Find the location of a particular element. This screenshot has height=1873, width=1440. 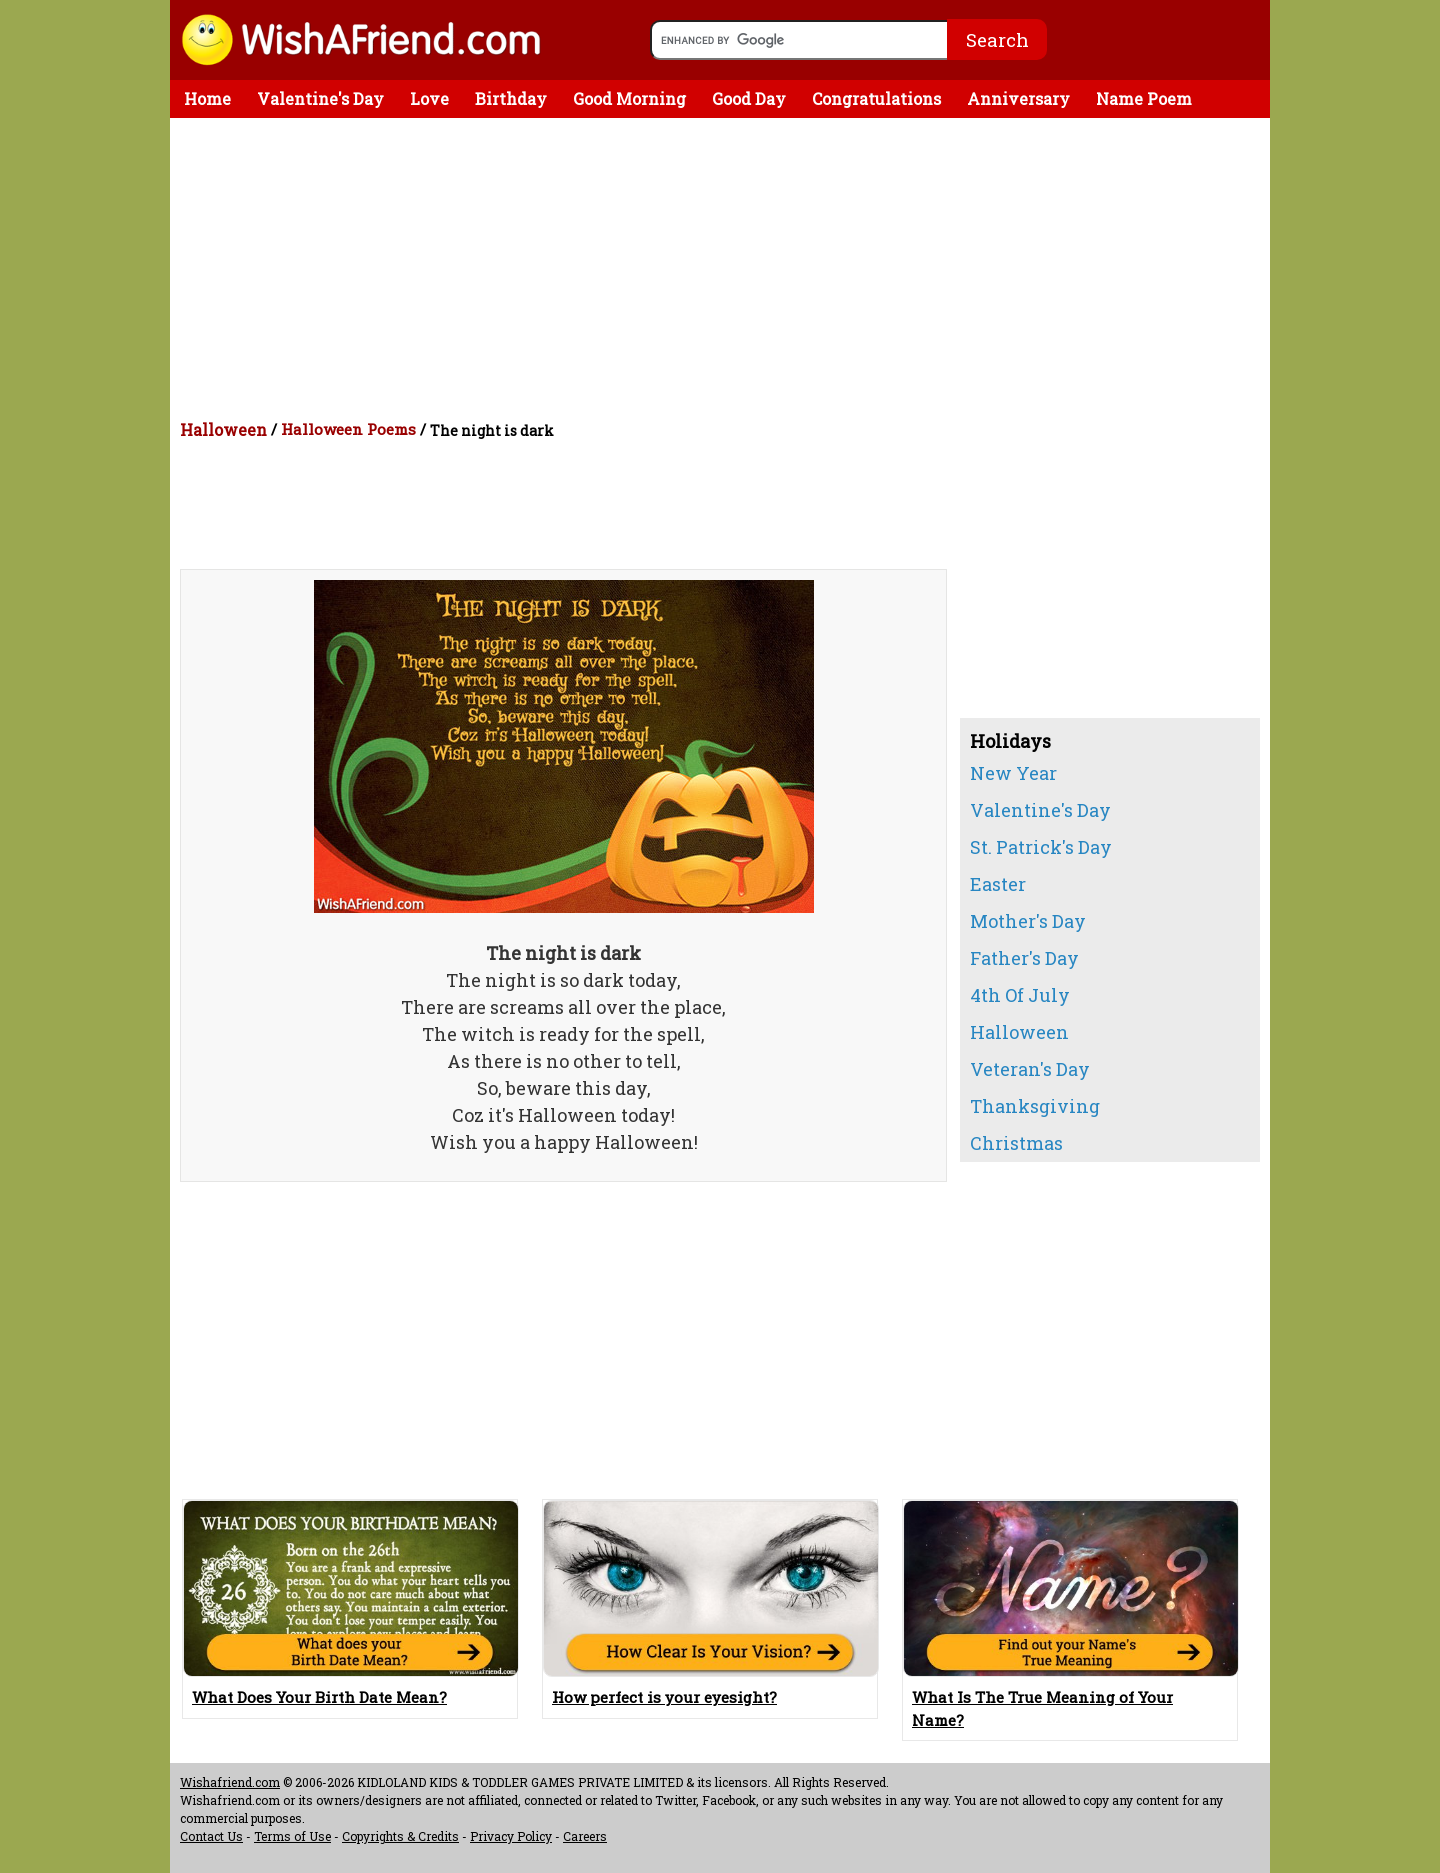

Contact Us is located at coordinates (211, 1836).